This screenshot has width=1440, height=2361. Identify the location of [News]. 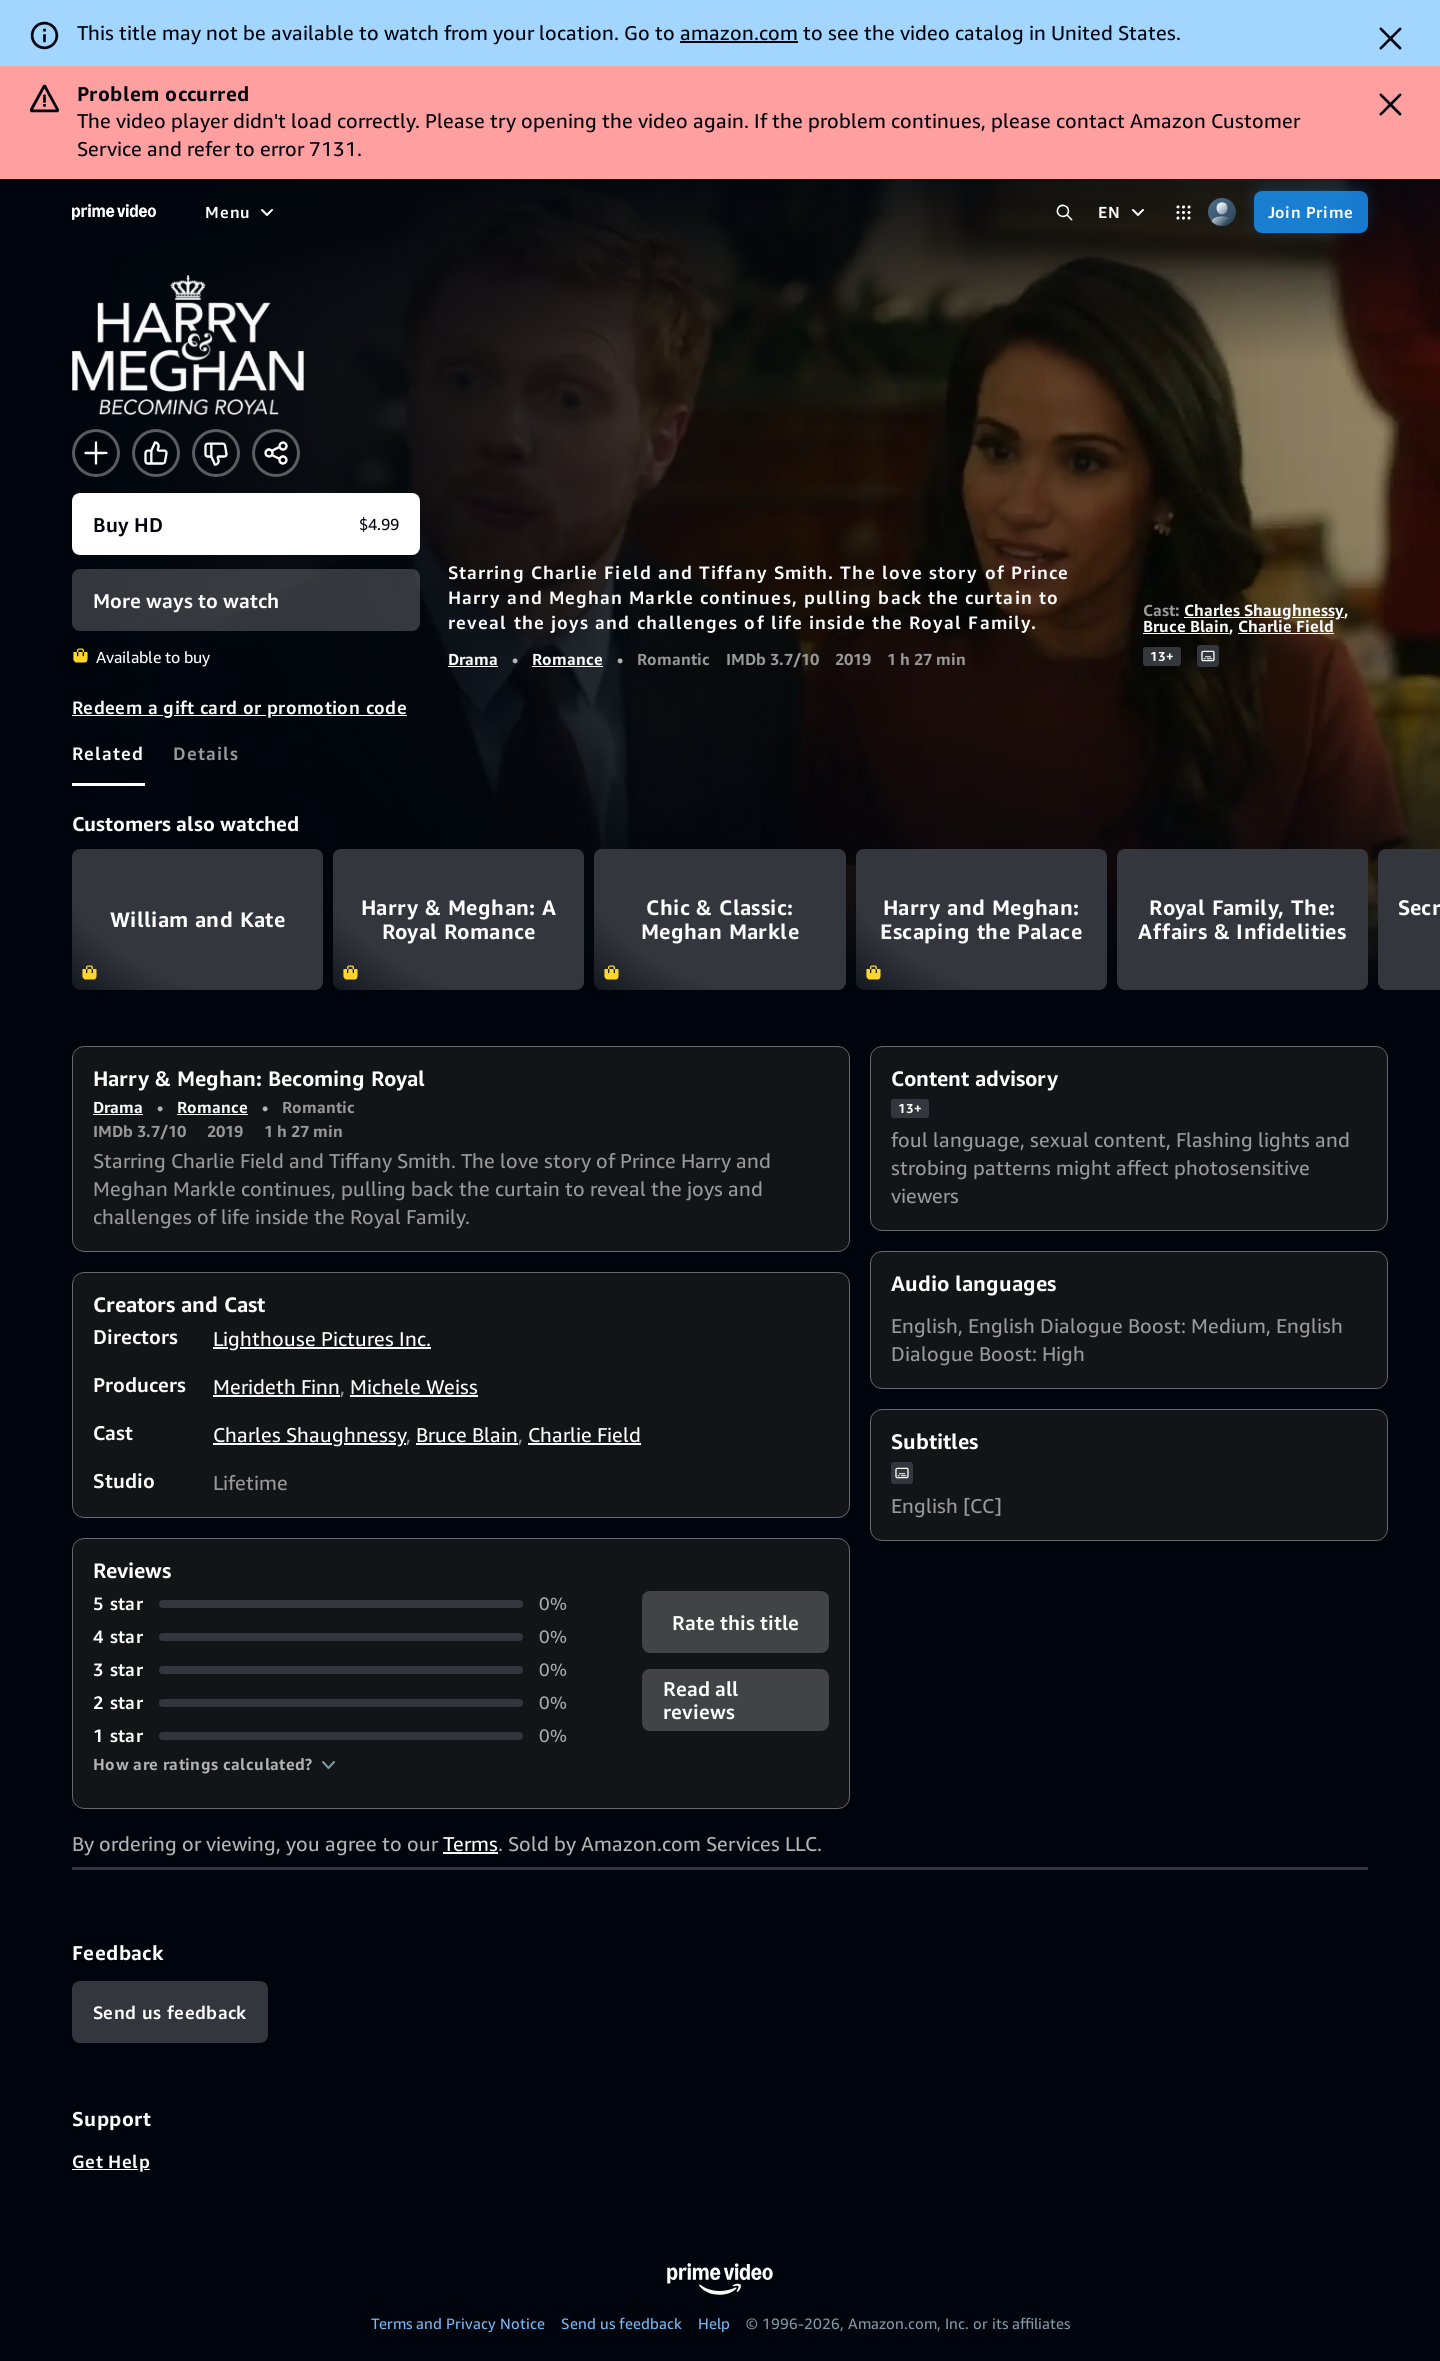
(675, 212).